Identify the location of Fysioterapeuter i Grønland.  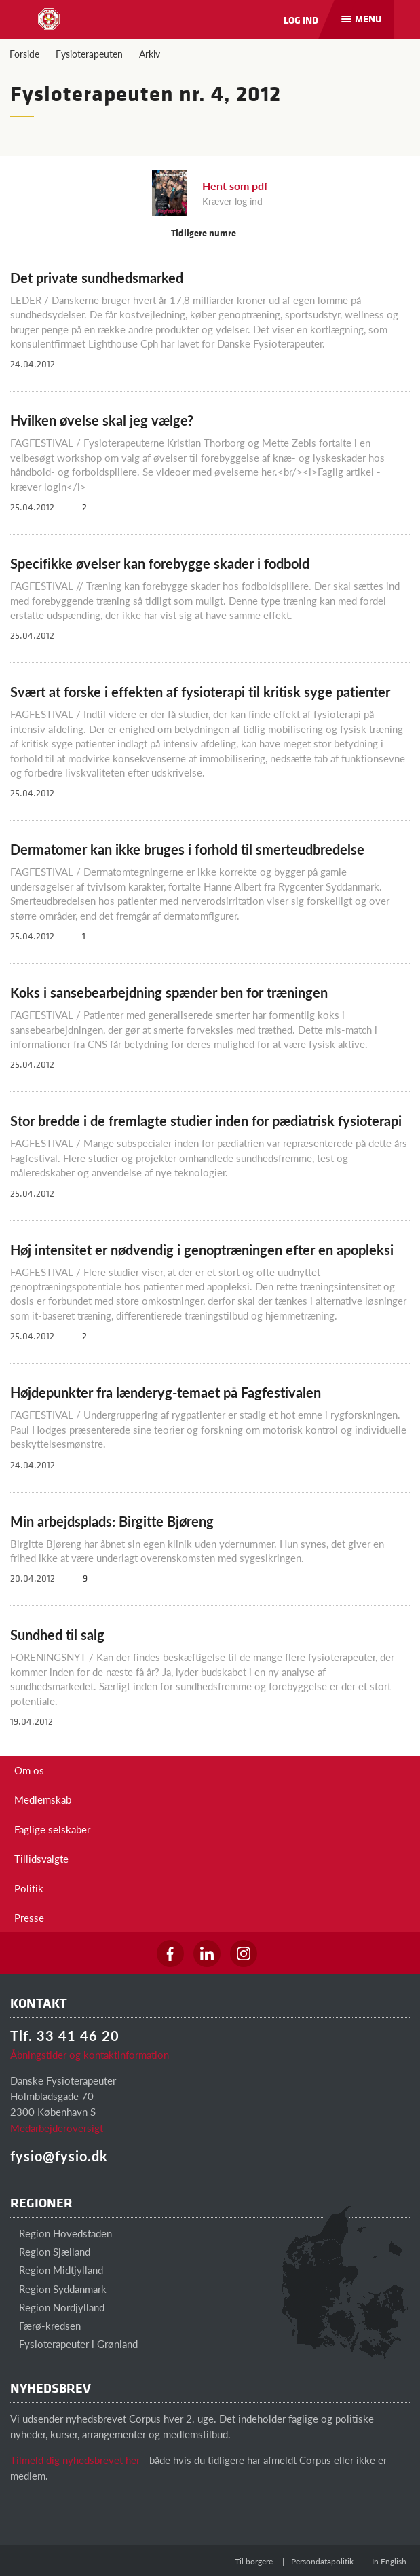
(74, 2343).